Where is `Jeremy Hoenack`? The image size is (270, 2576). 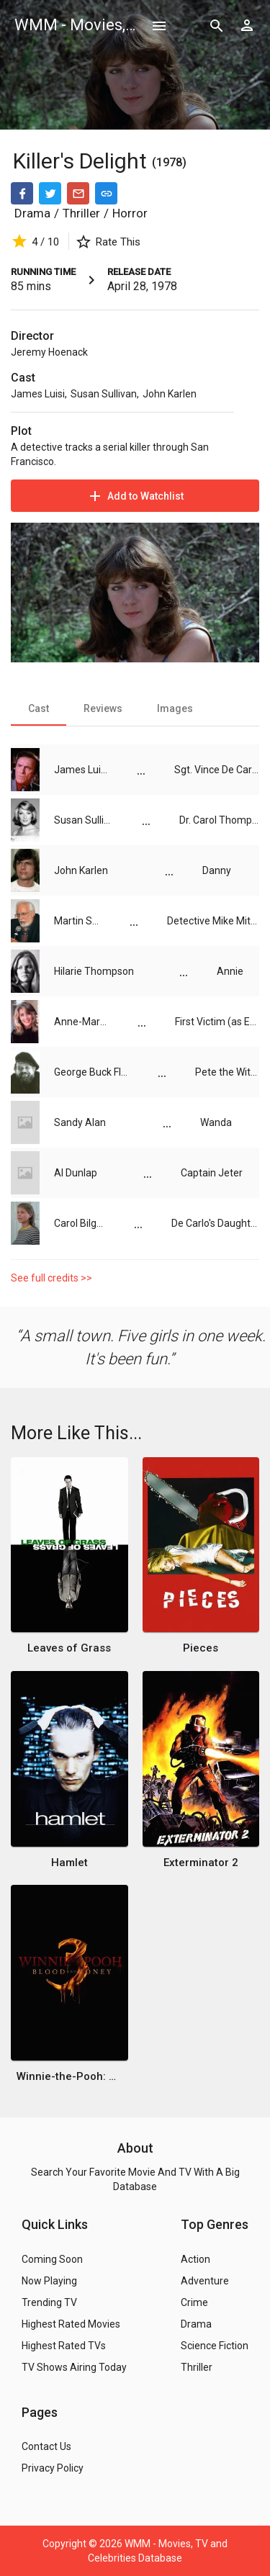
Jeremy Hoenack is located at coordinates (49, 352).